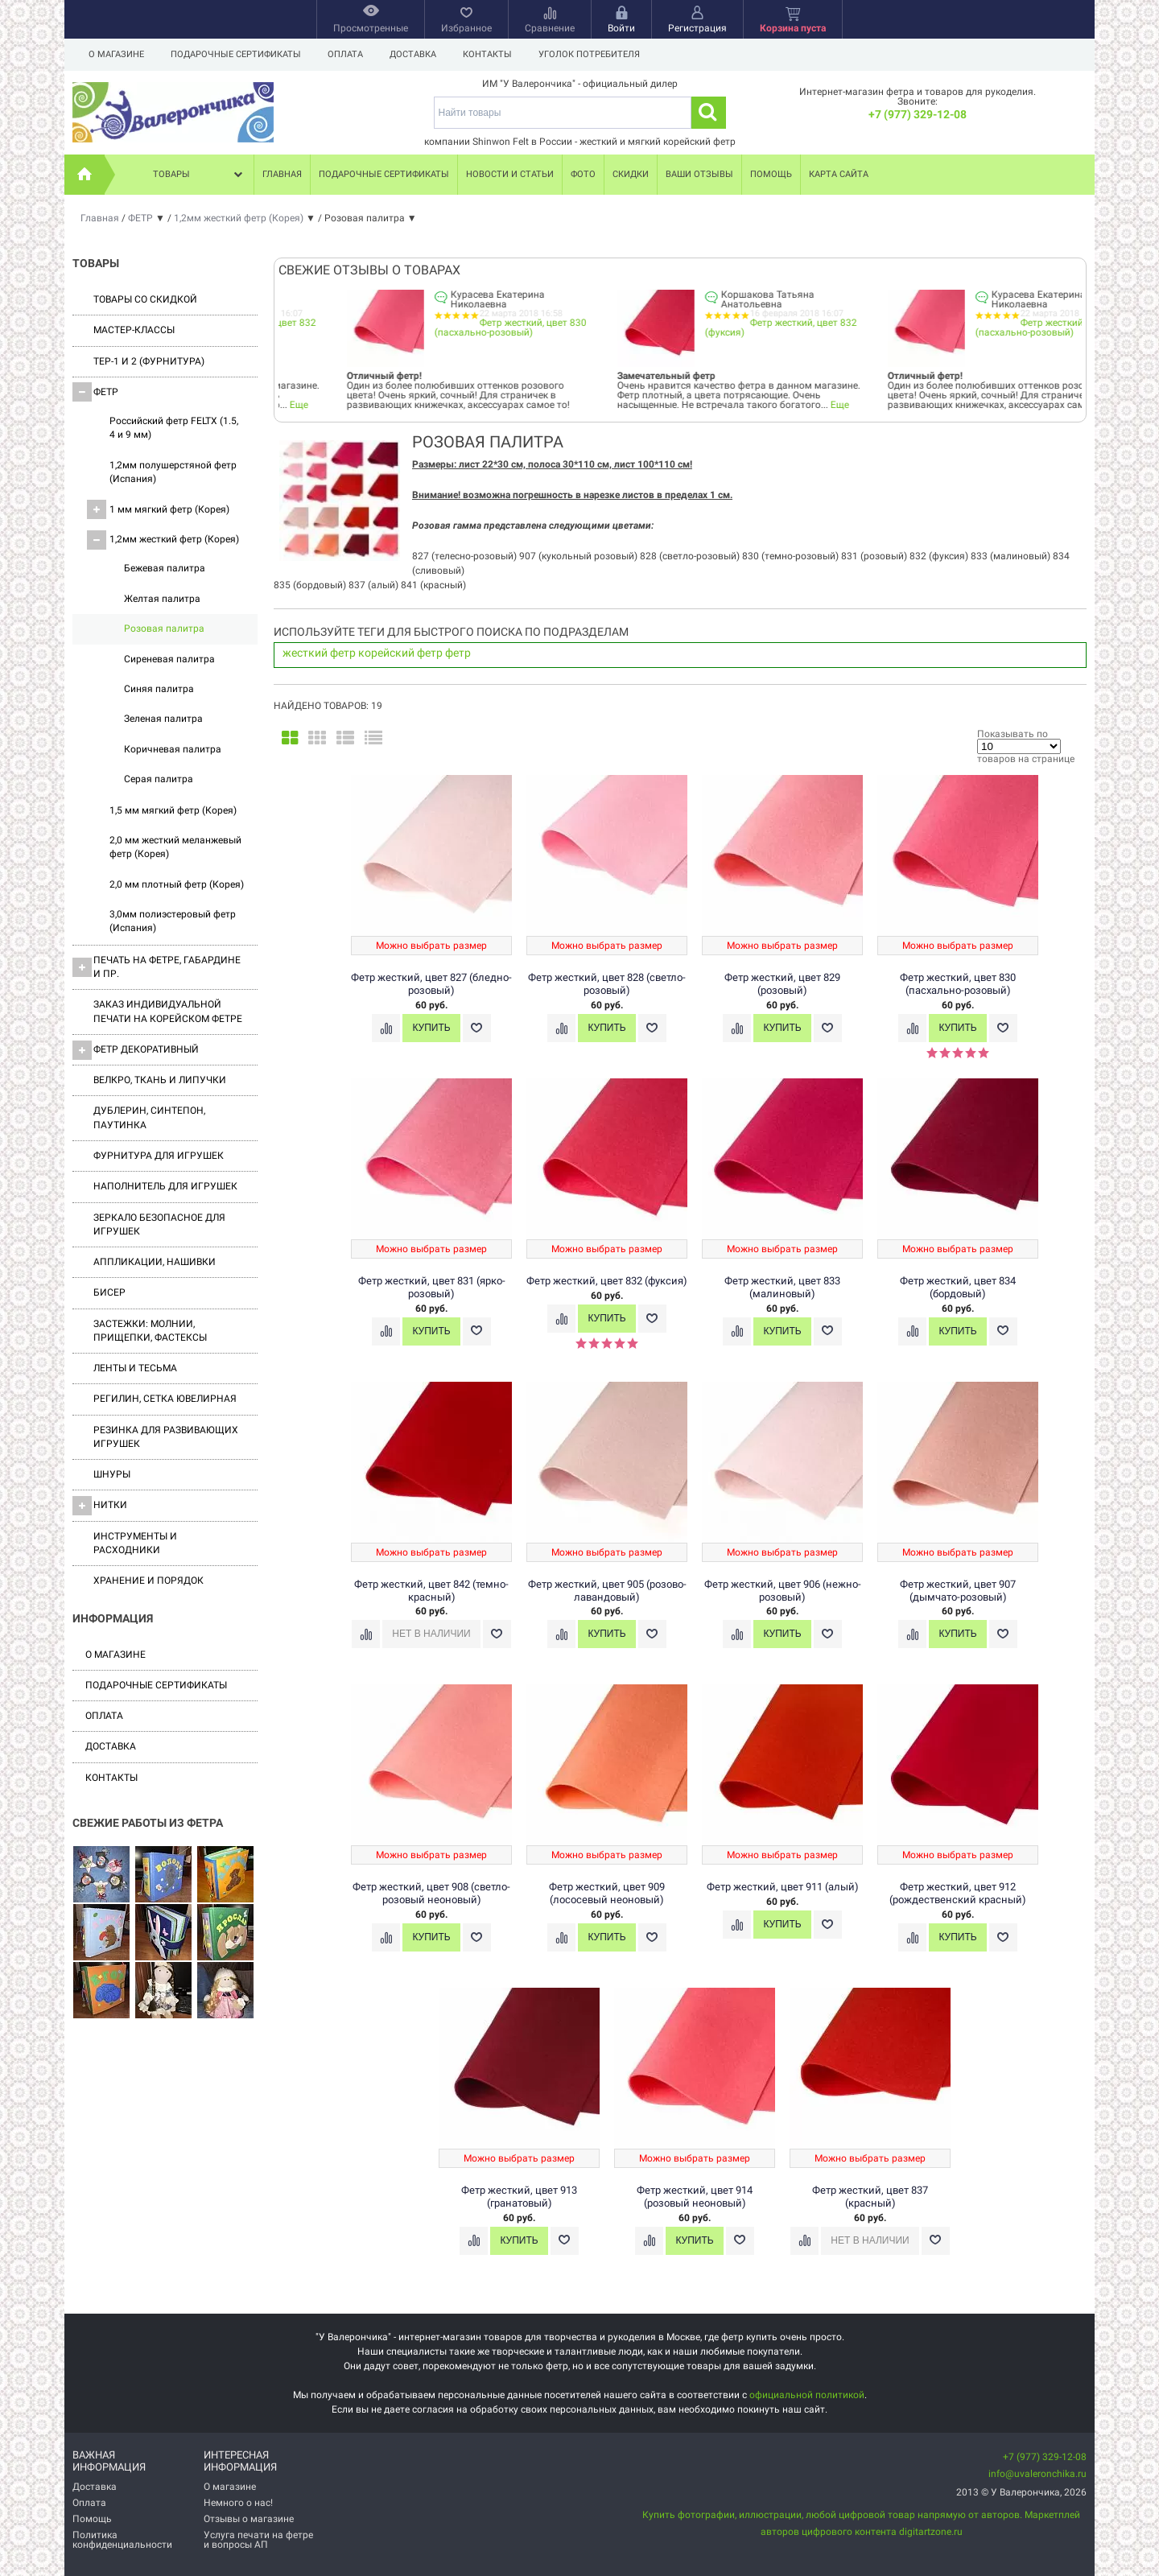  I want to click on Печать на фетре, габардине и пр., so click(156, 966).